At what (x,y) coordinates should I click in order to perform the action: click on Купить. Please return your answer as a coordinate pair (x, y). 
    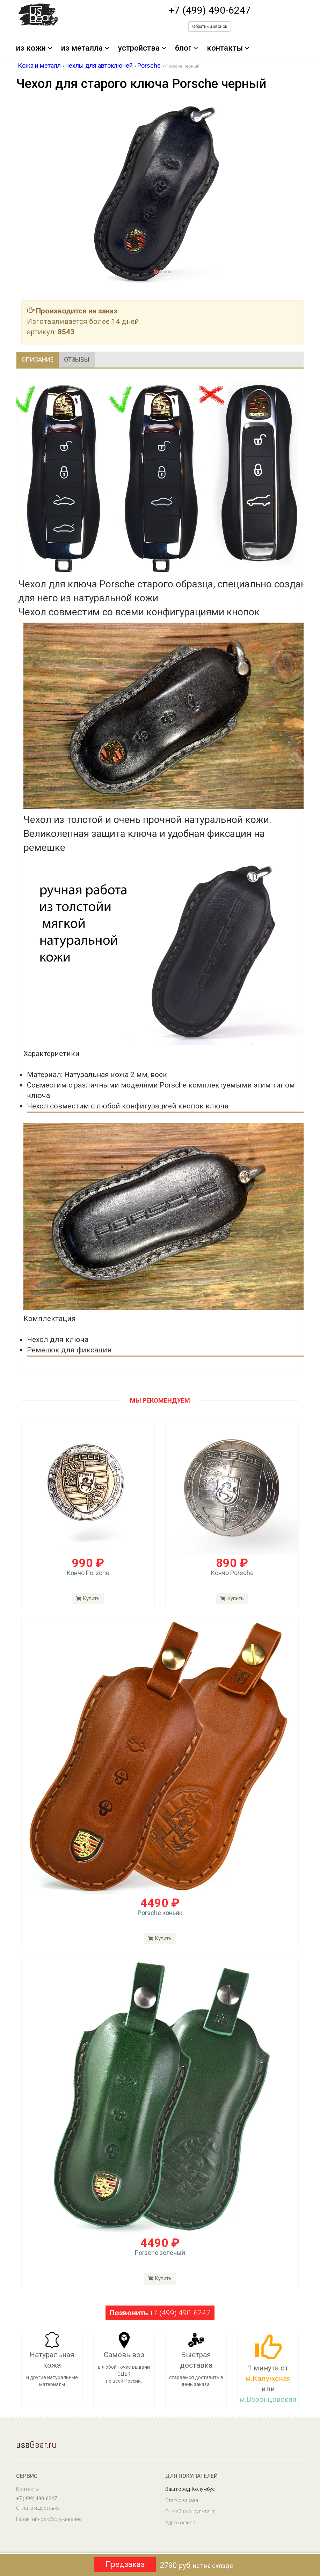
    Looking at the image, I should click on (160, 1940).